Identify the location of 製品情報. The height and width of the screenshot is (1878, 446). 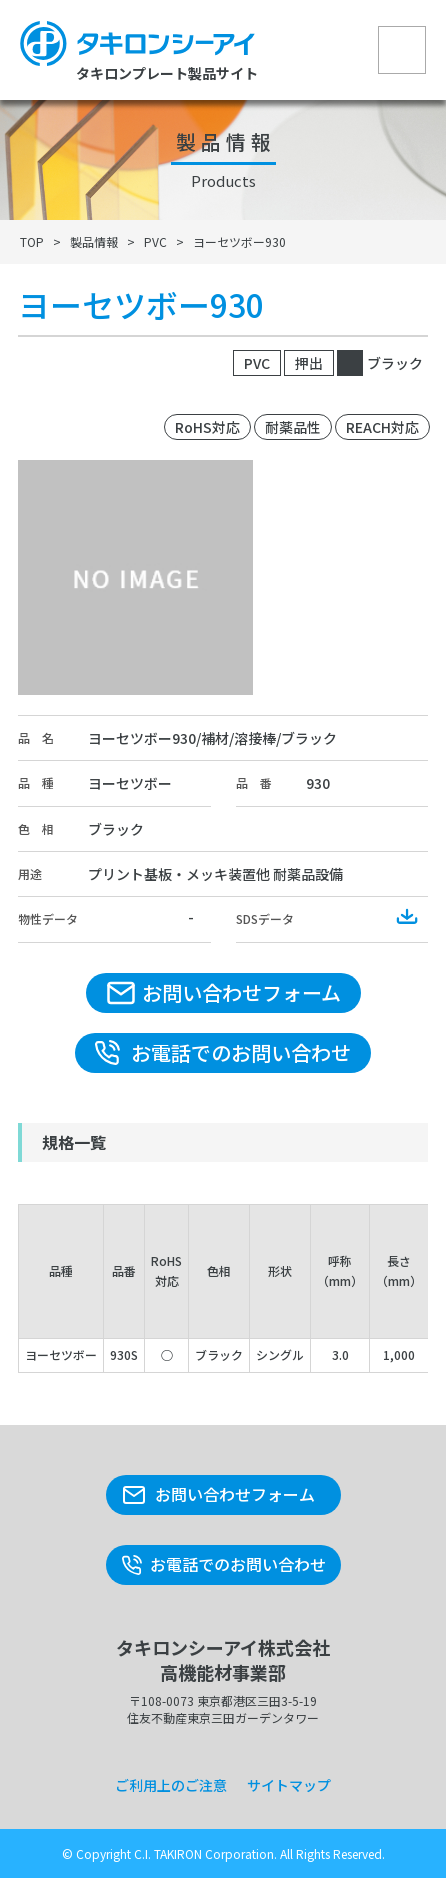
(94, 241).